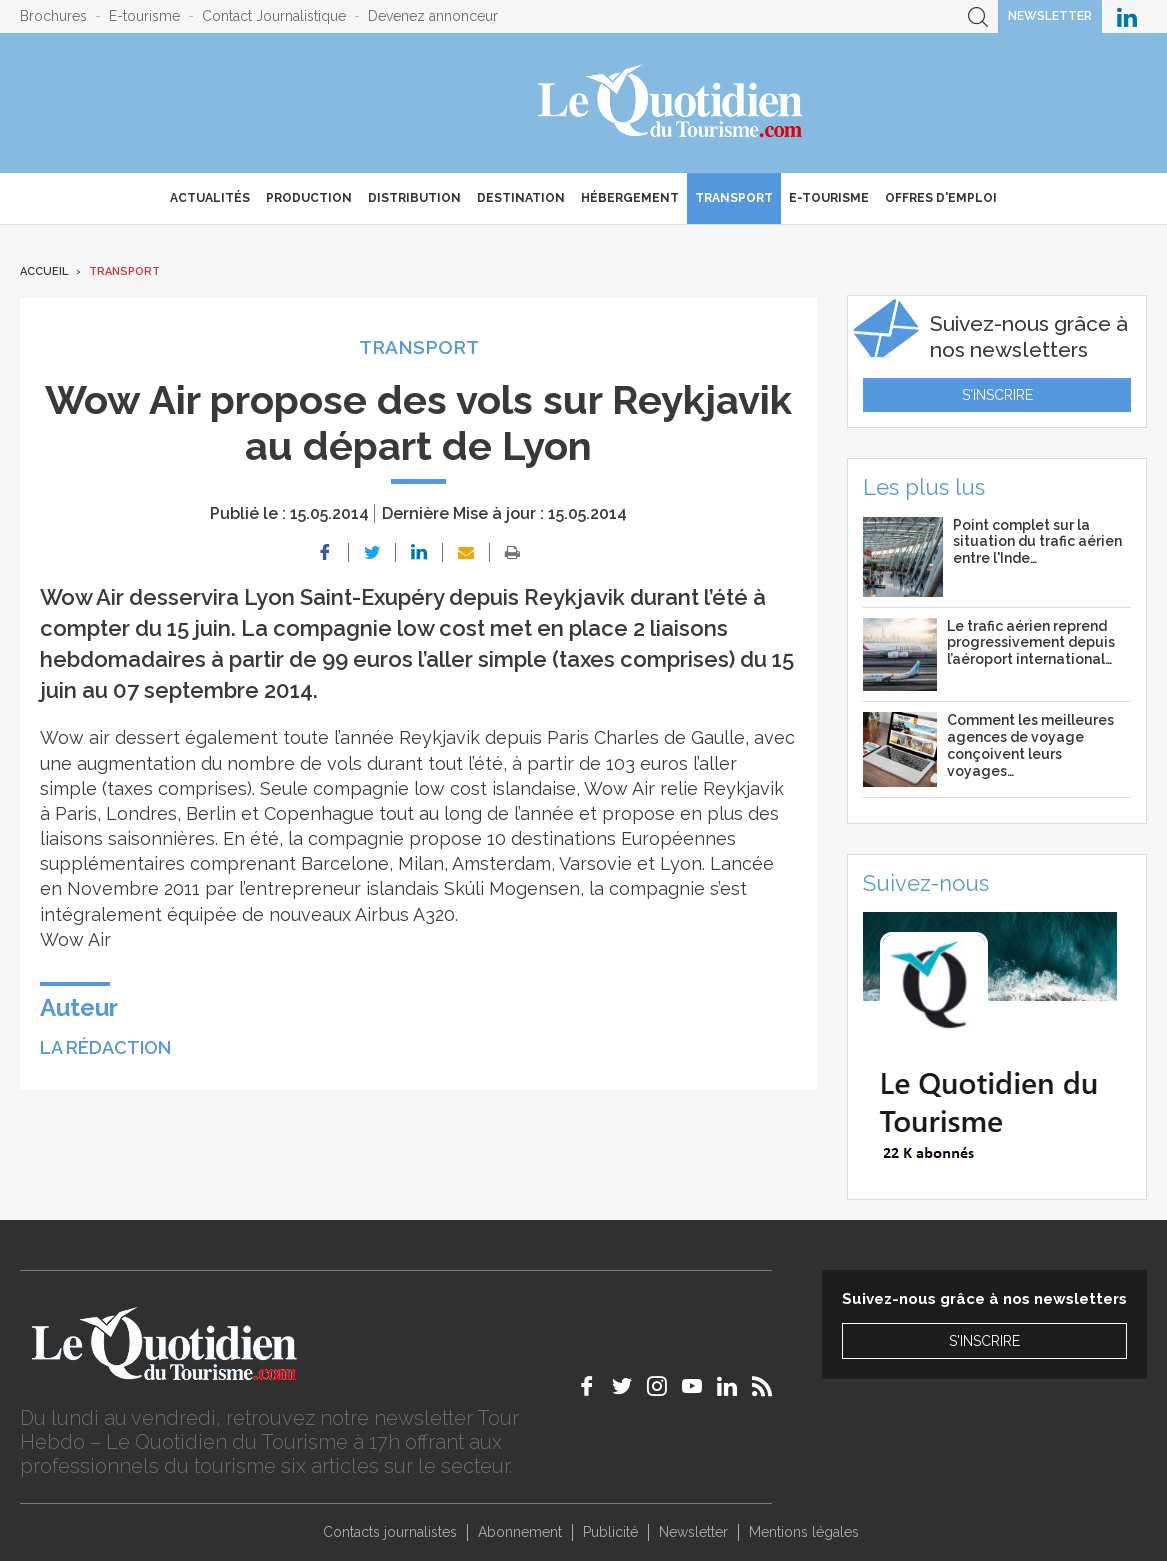 The width and height of the screenshot is (1167, 1561). I want to click on Destination, so click(521, 198).